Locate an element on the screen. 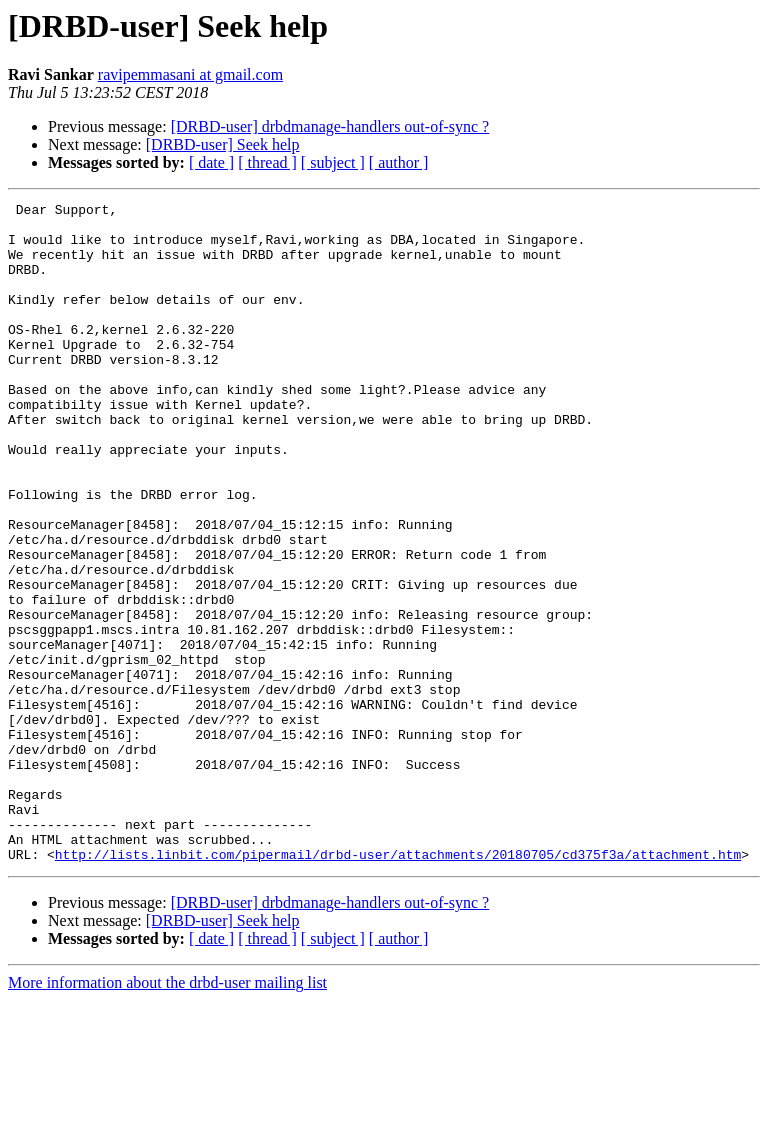  [DRBD-user] Seek help is located at coordinates (223, 144).